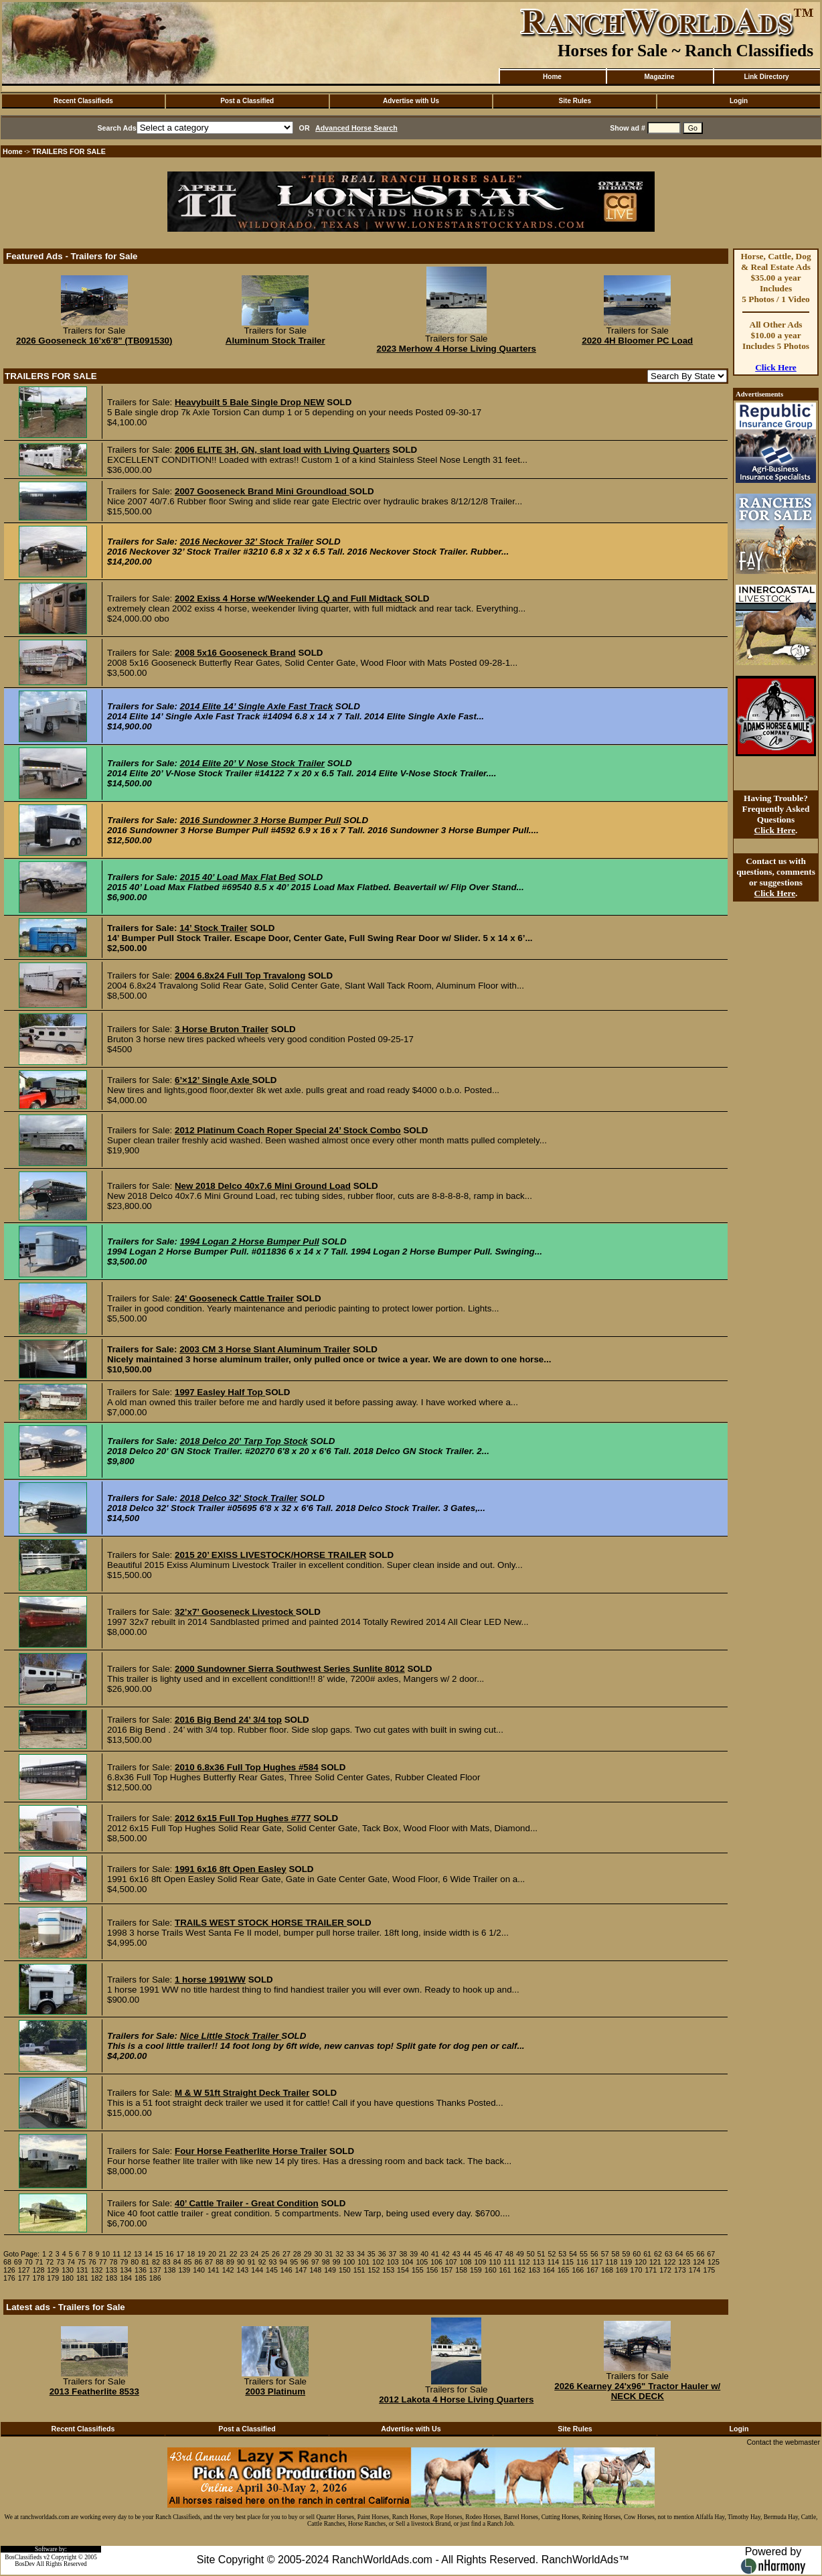 Image resolution: width=822 pixels, height=2576 pixels. Describe the element at coordinates (308, 2254) in the screenshot. I see `29` at that location.